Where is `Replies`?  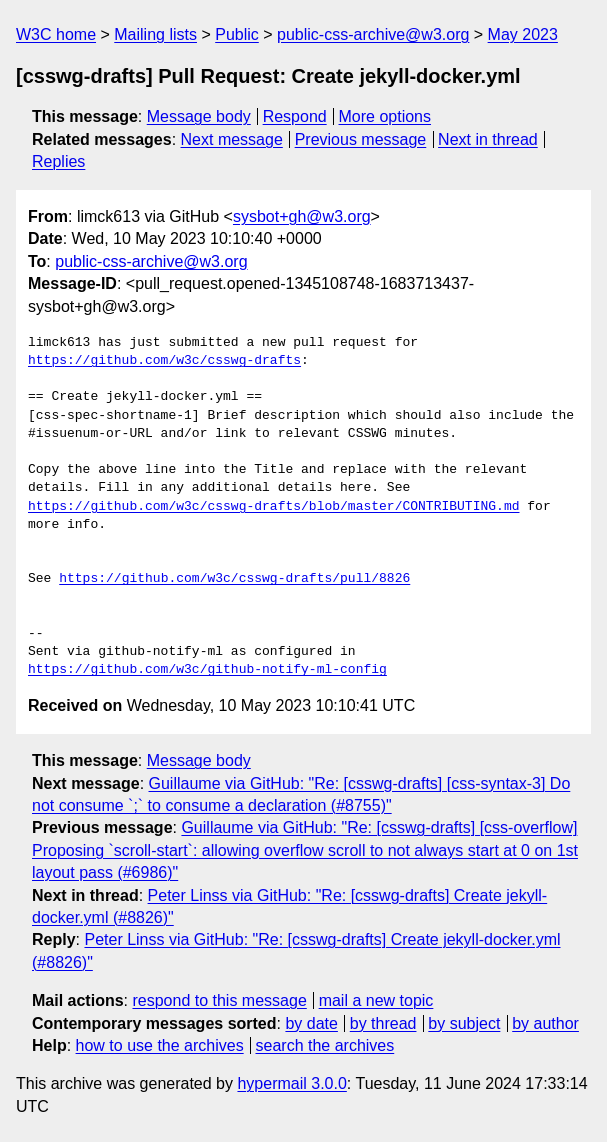 Replies is located at coordinates (58, 161).